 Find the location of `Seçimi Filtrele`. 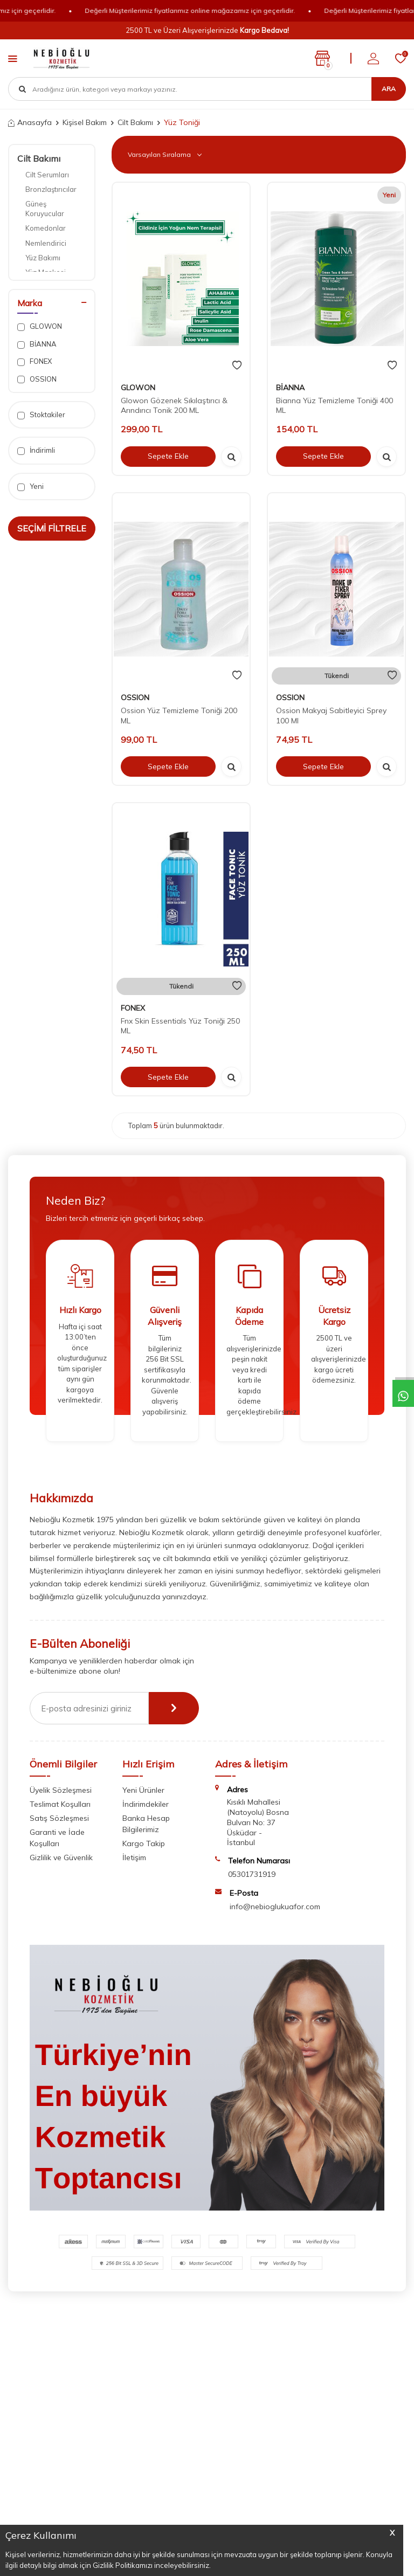

Seçimi Filtrele is located at coordinates (51, 528).